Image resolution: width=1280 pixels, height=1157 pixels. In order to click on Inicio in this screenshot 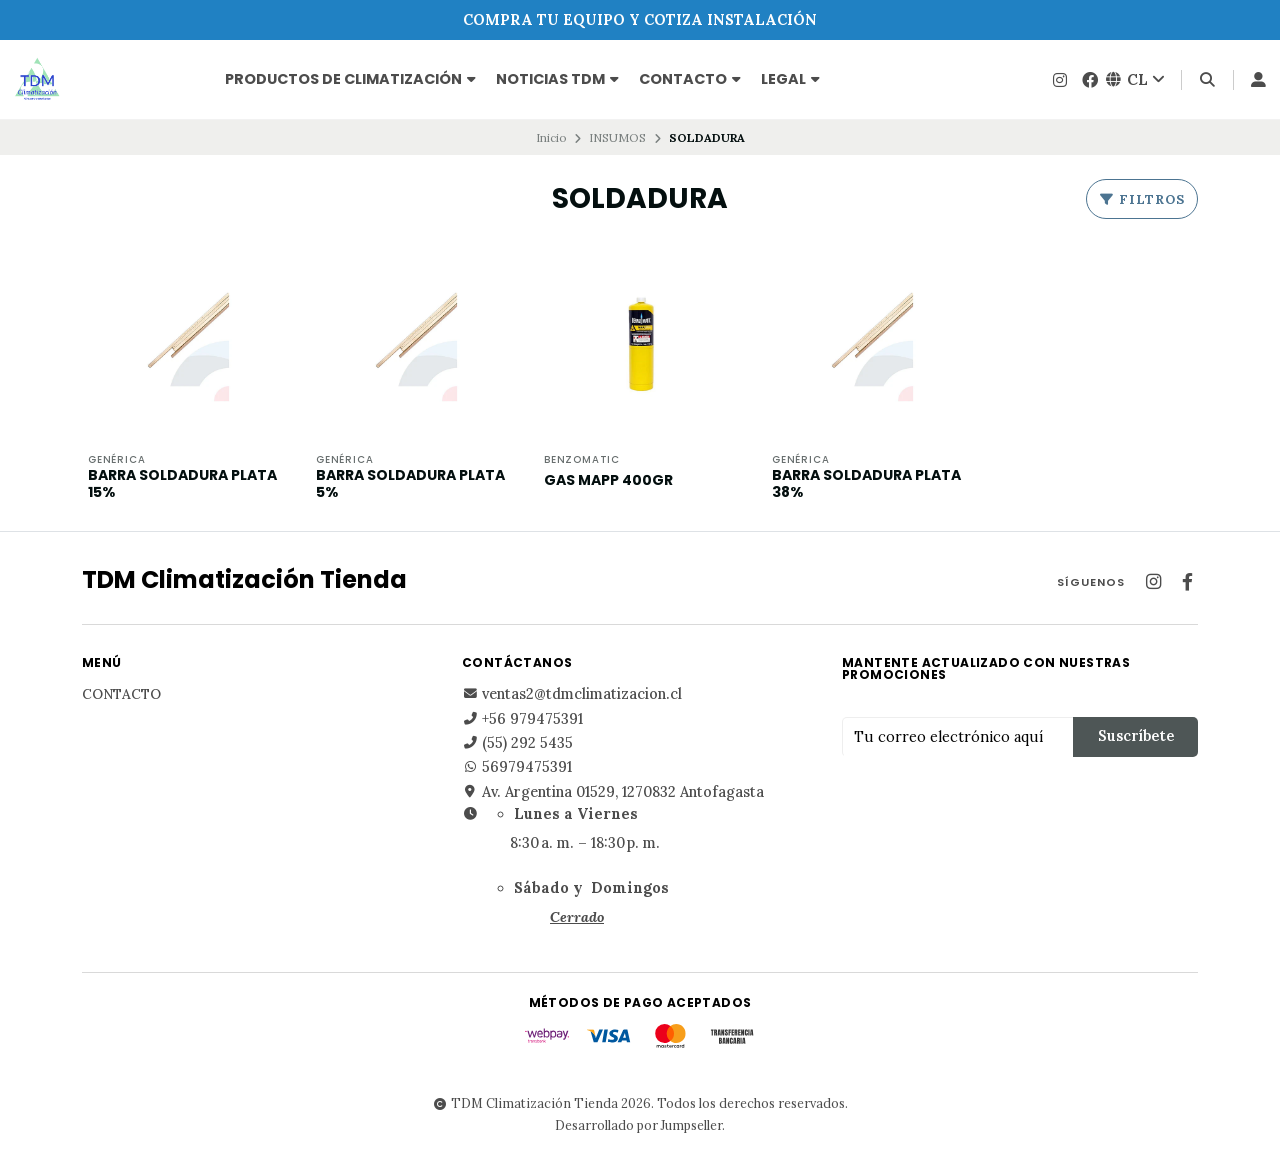, I will do `click(551, 137)`.